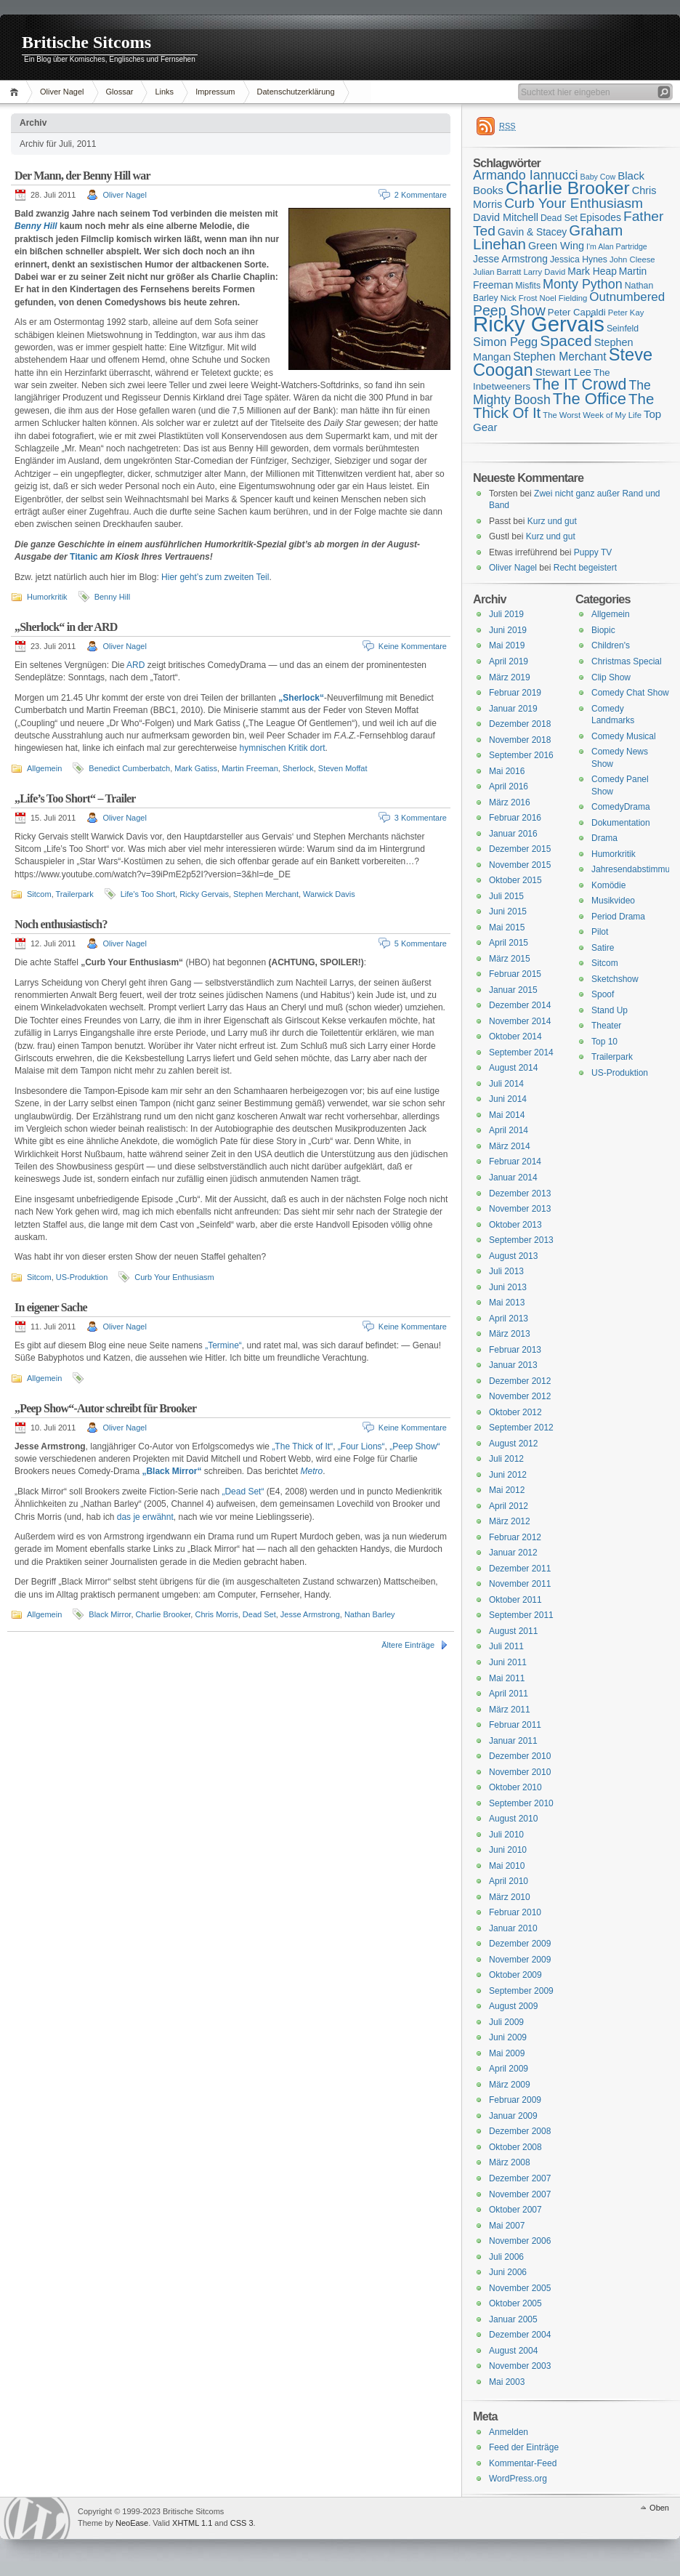  What do you see at coordinates (520, 724) in the screenshot?
I see `Dezember 2018` at bounding box center [520, 724].